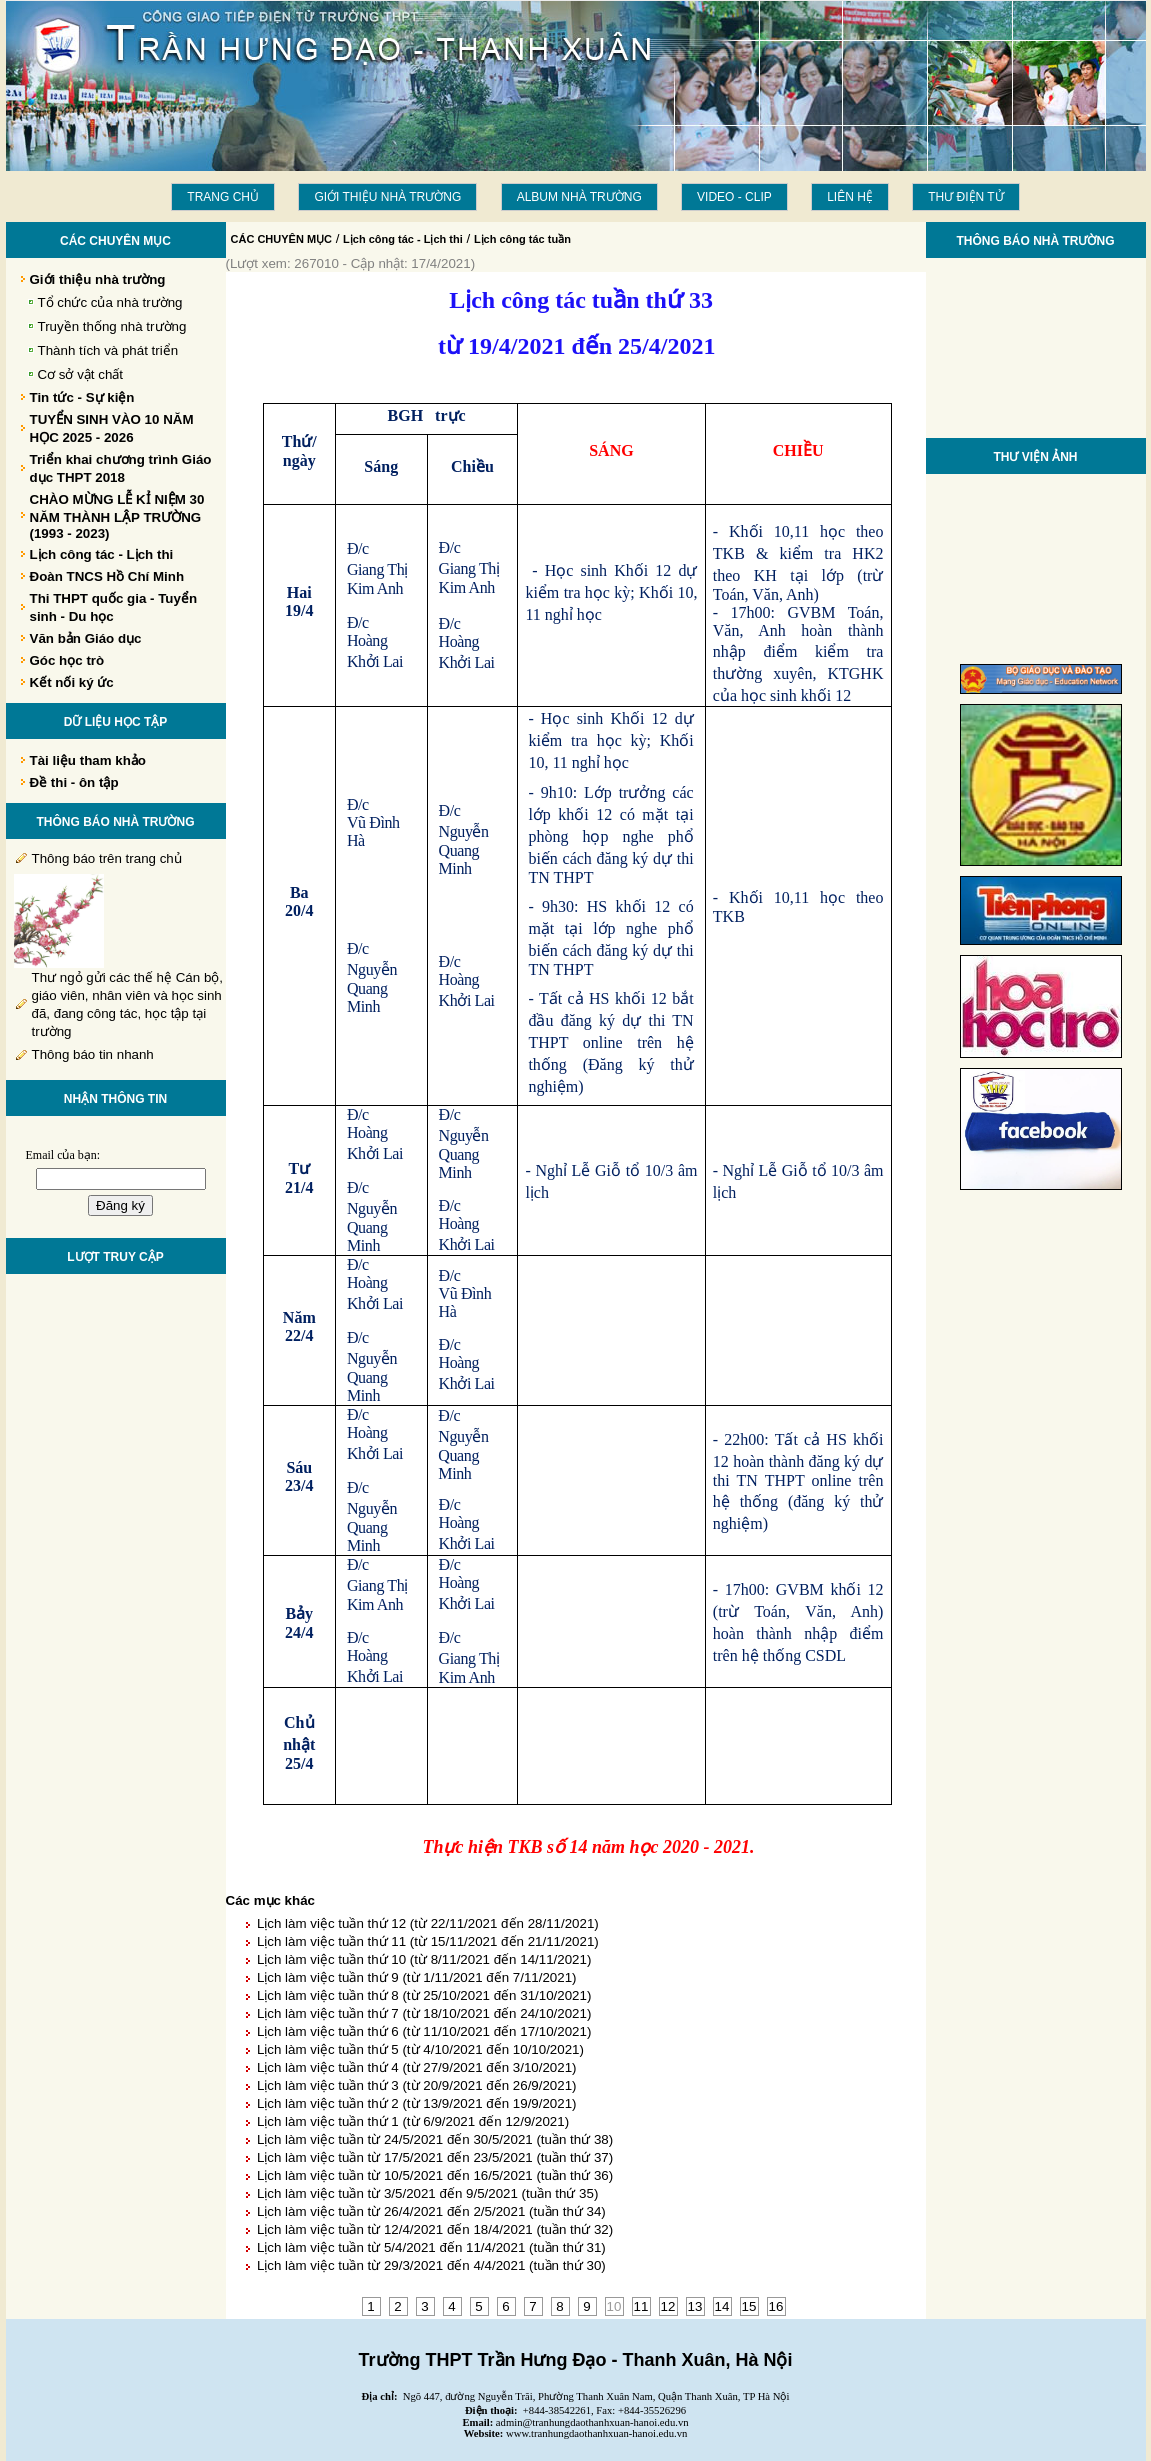  I want to click on 12, so click(668, 2306).